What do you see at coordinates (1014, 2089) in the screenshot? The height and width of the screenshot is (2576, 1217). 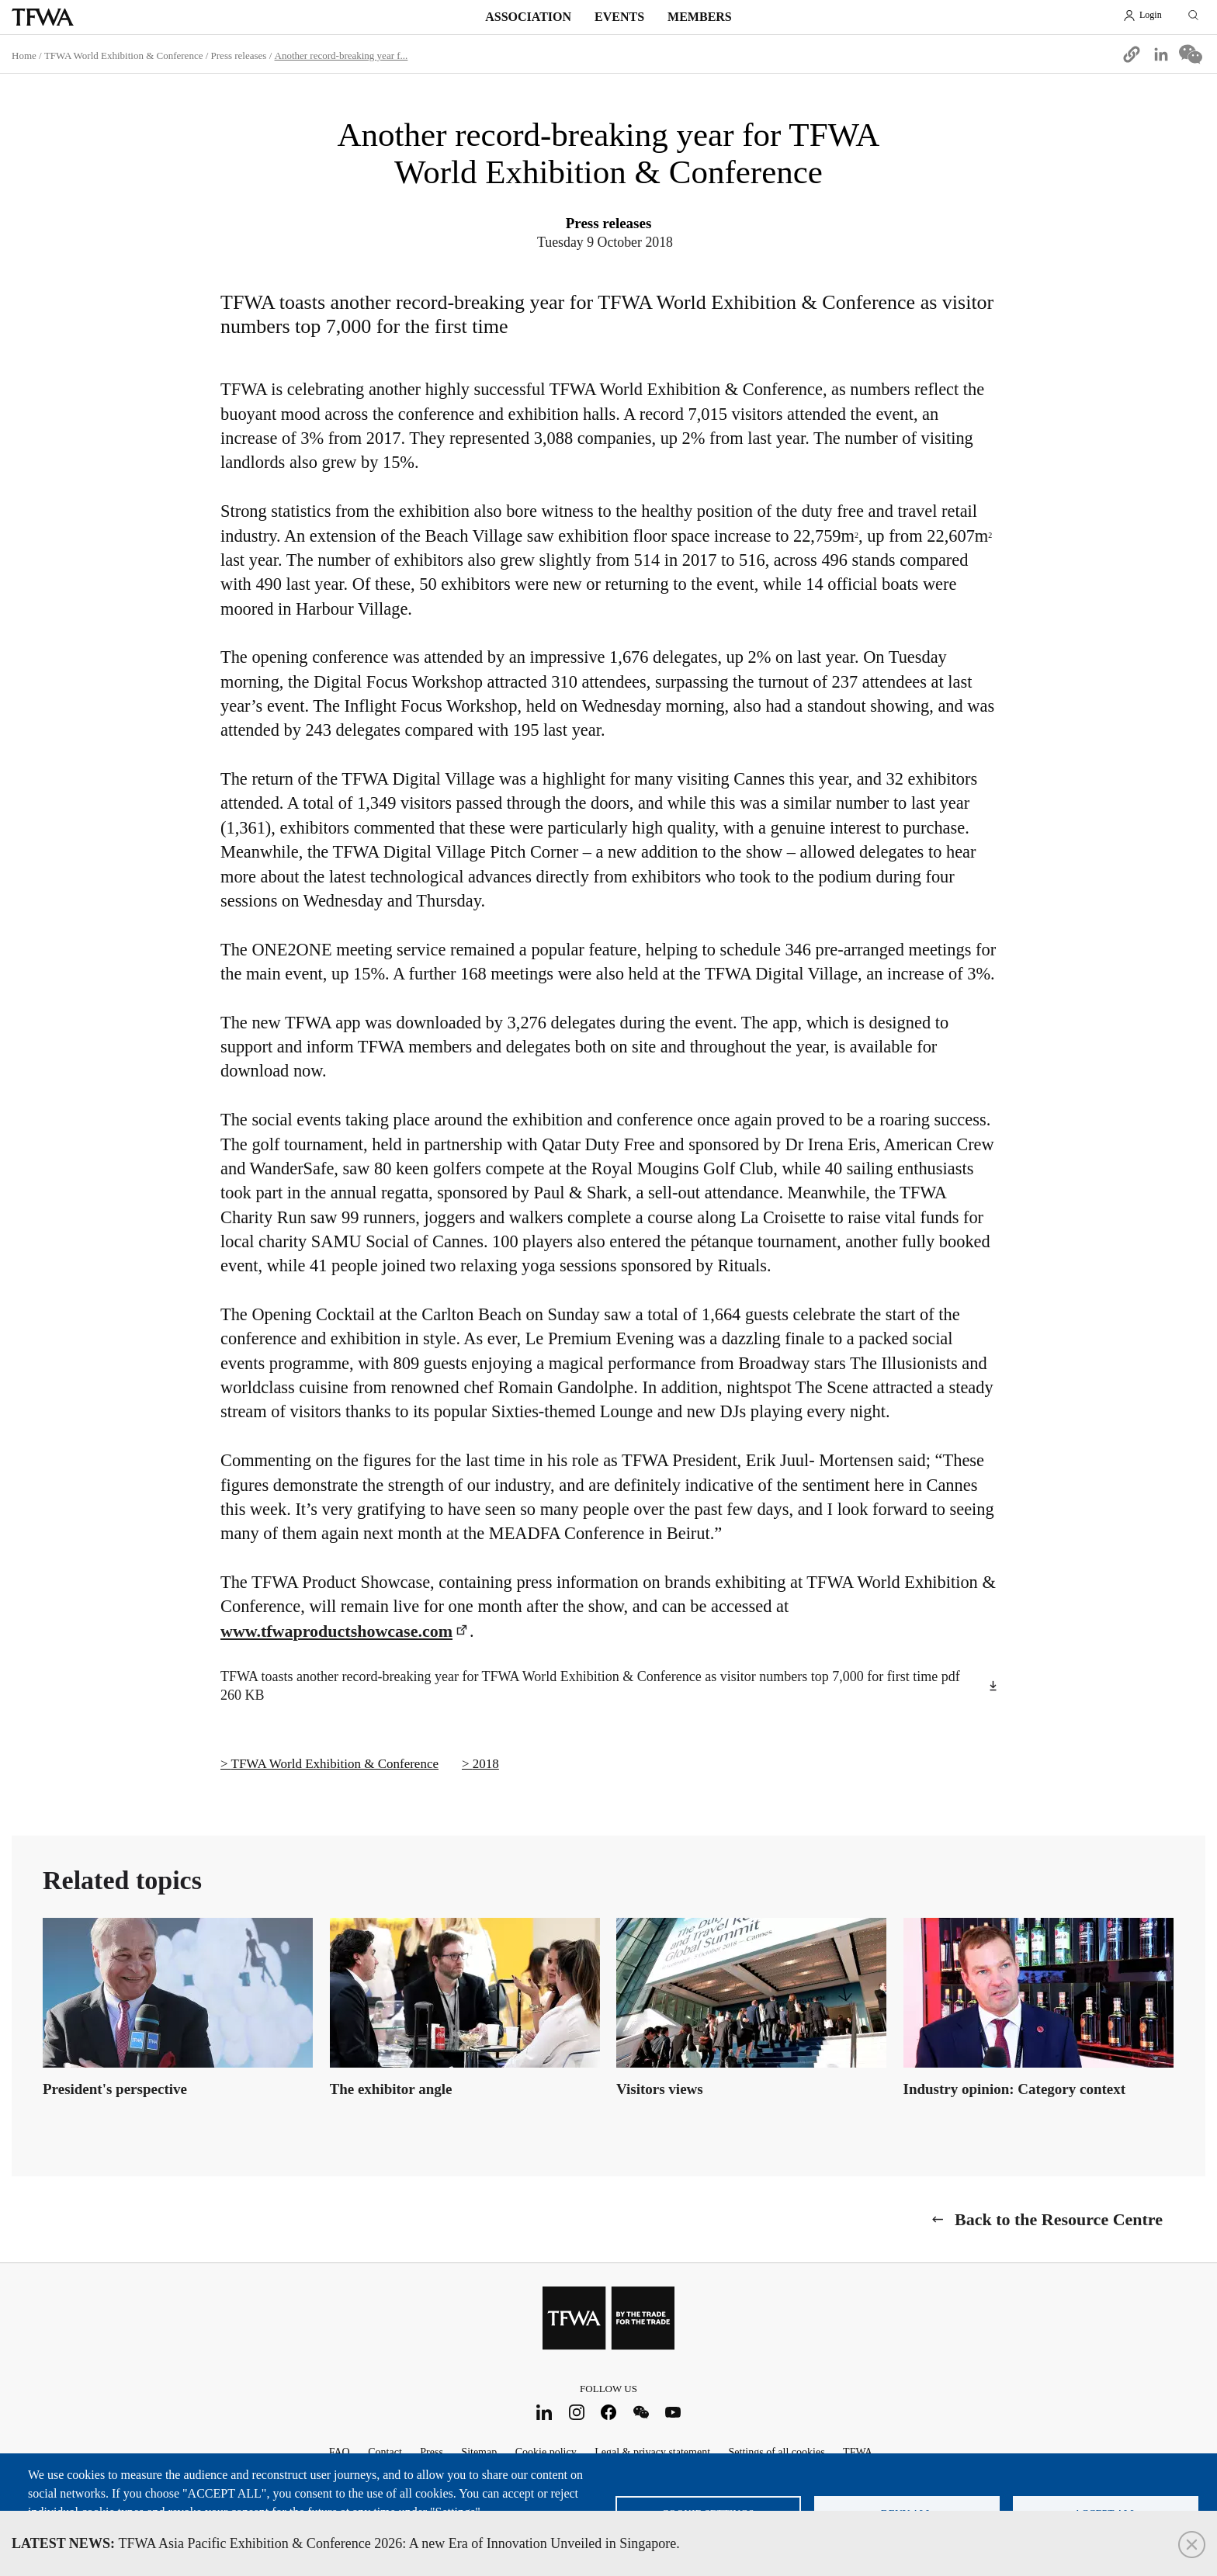 I see `Industry opinion: Category context` at bounding box center [1014, 2089].